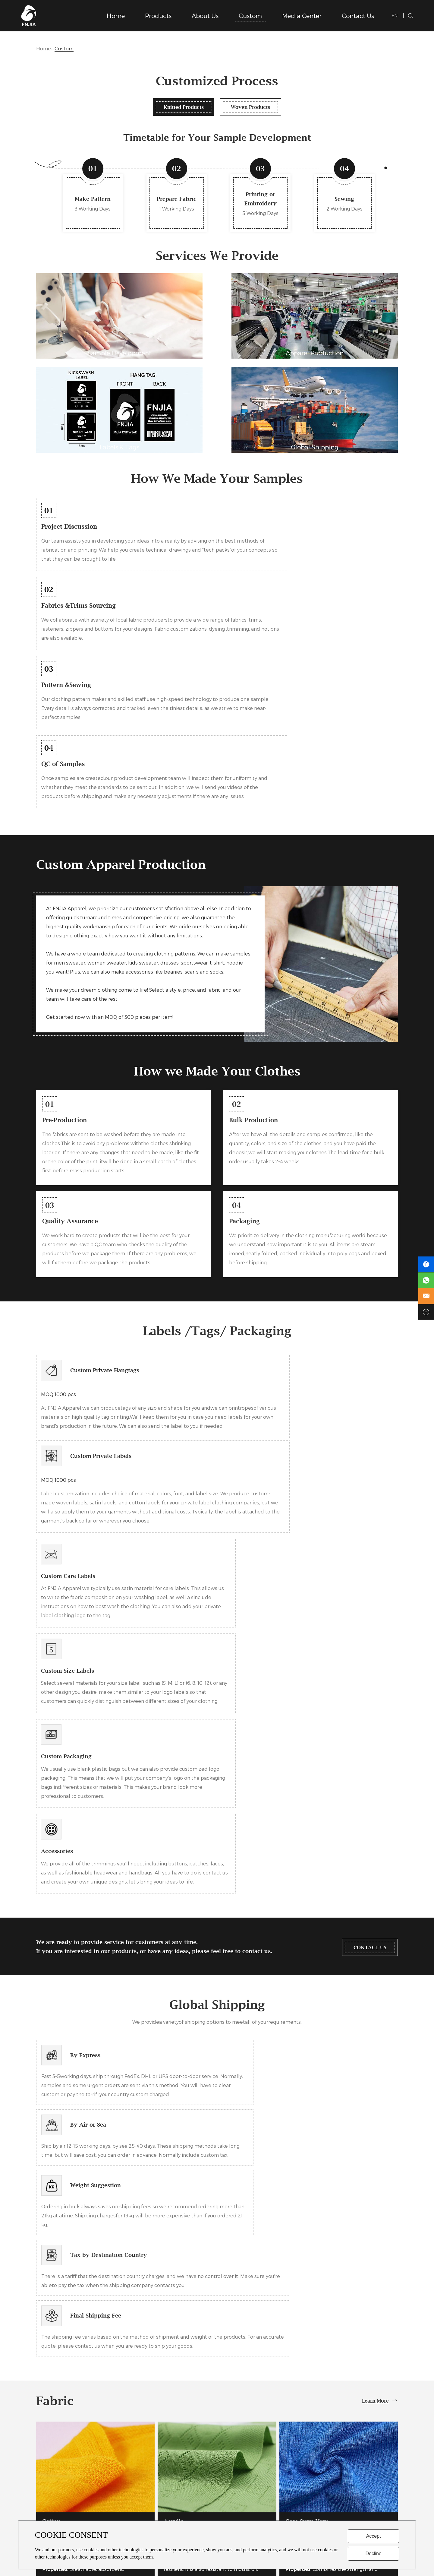  I want to click on fnjia@fnjiaknitwear.com, so click(355, 2470).